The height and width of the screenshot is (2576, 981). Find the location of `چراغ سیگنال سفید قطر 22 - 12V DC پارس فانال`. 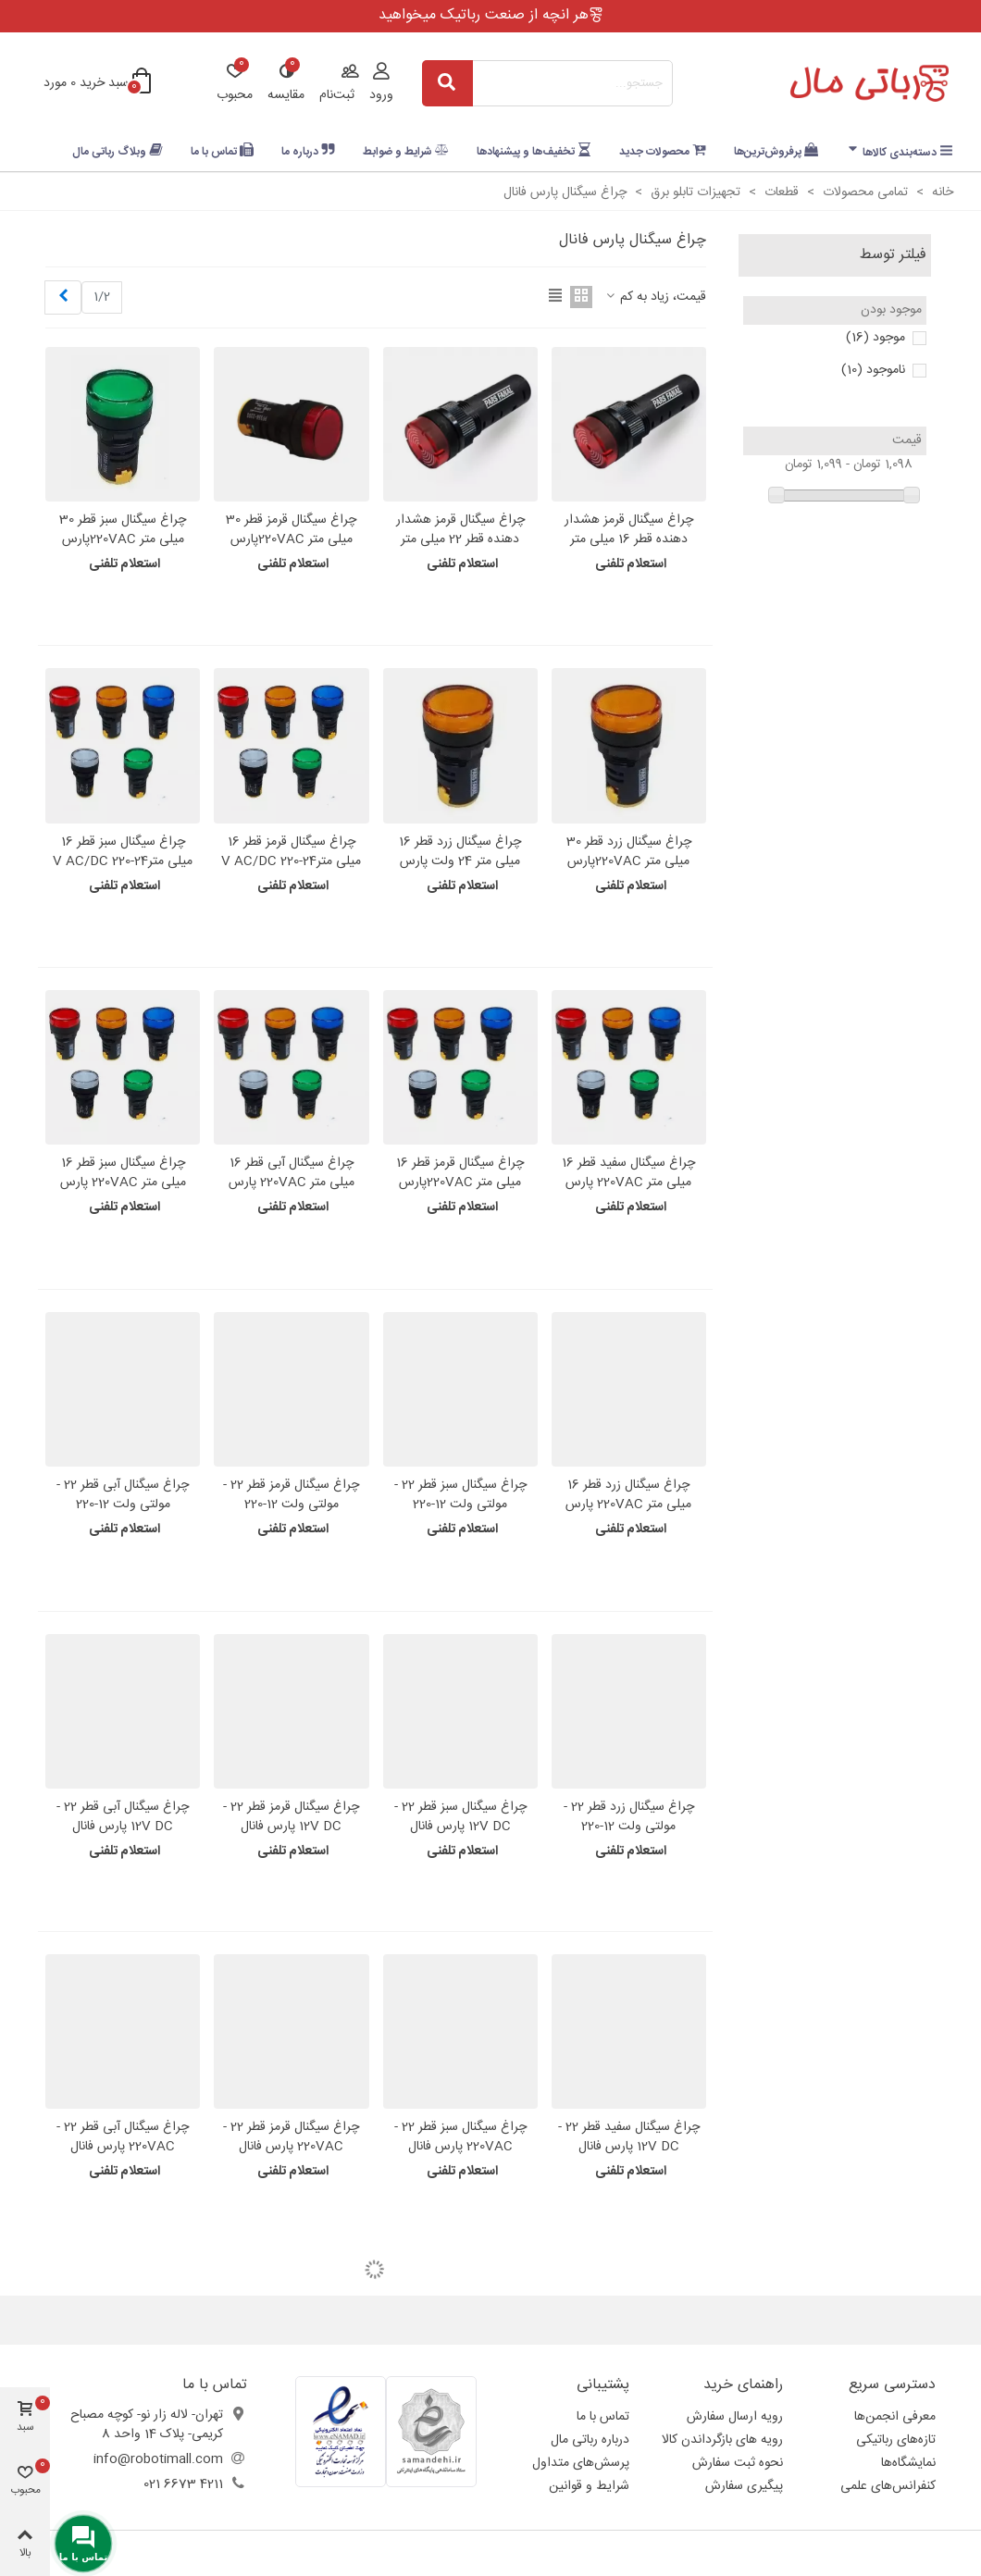

چراغ سیگنال سفید قطر 22 - 12V DC پارس فانال is located at coordinates (629, 2137).